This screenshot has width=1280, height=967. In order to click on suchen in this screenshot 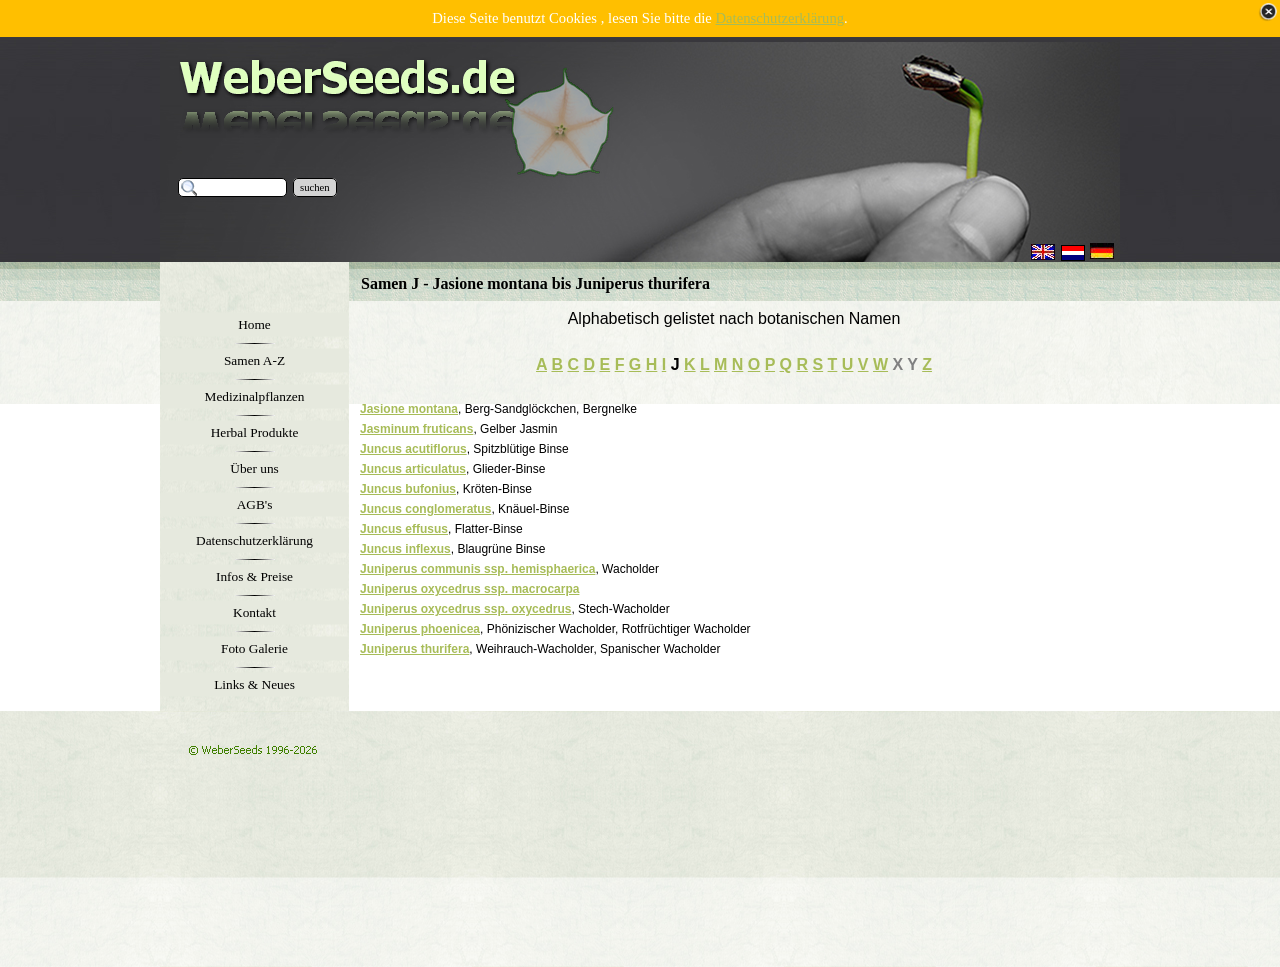, I will do `click(315, 187)`.